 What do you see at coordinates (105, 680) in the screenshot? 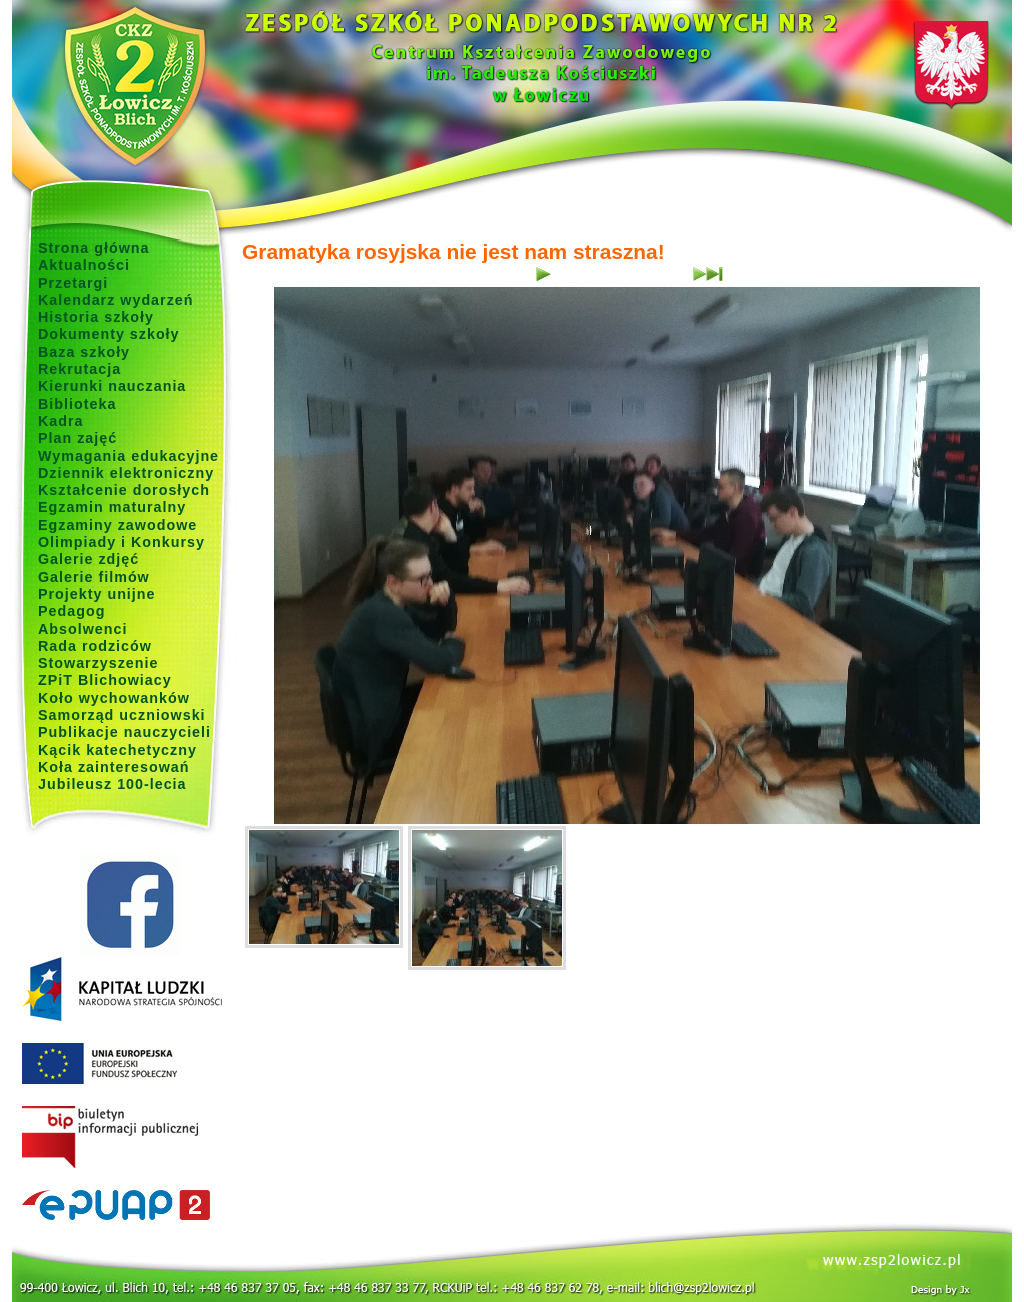
I see `ZPiT Blichowiacy` at bounding box center [105, 680].